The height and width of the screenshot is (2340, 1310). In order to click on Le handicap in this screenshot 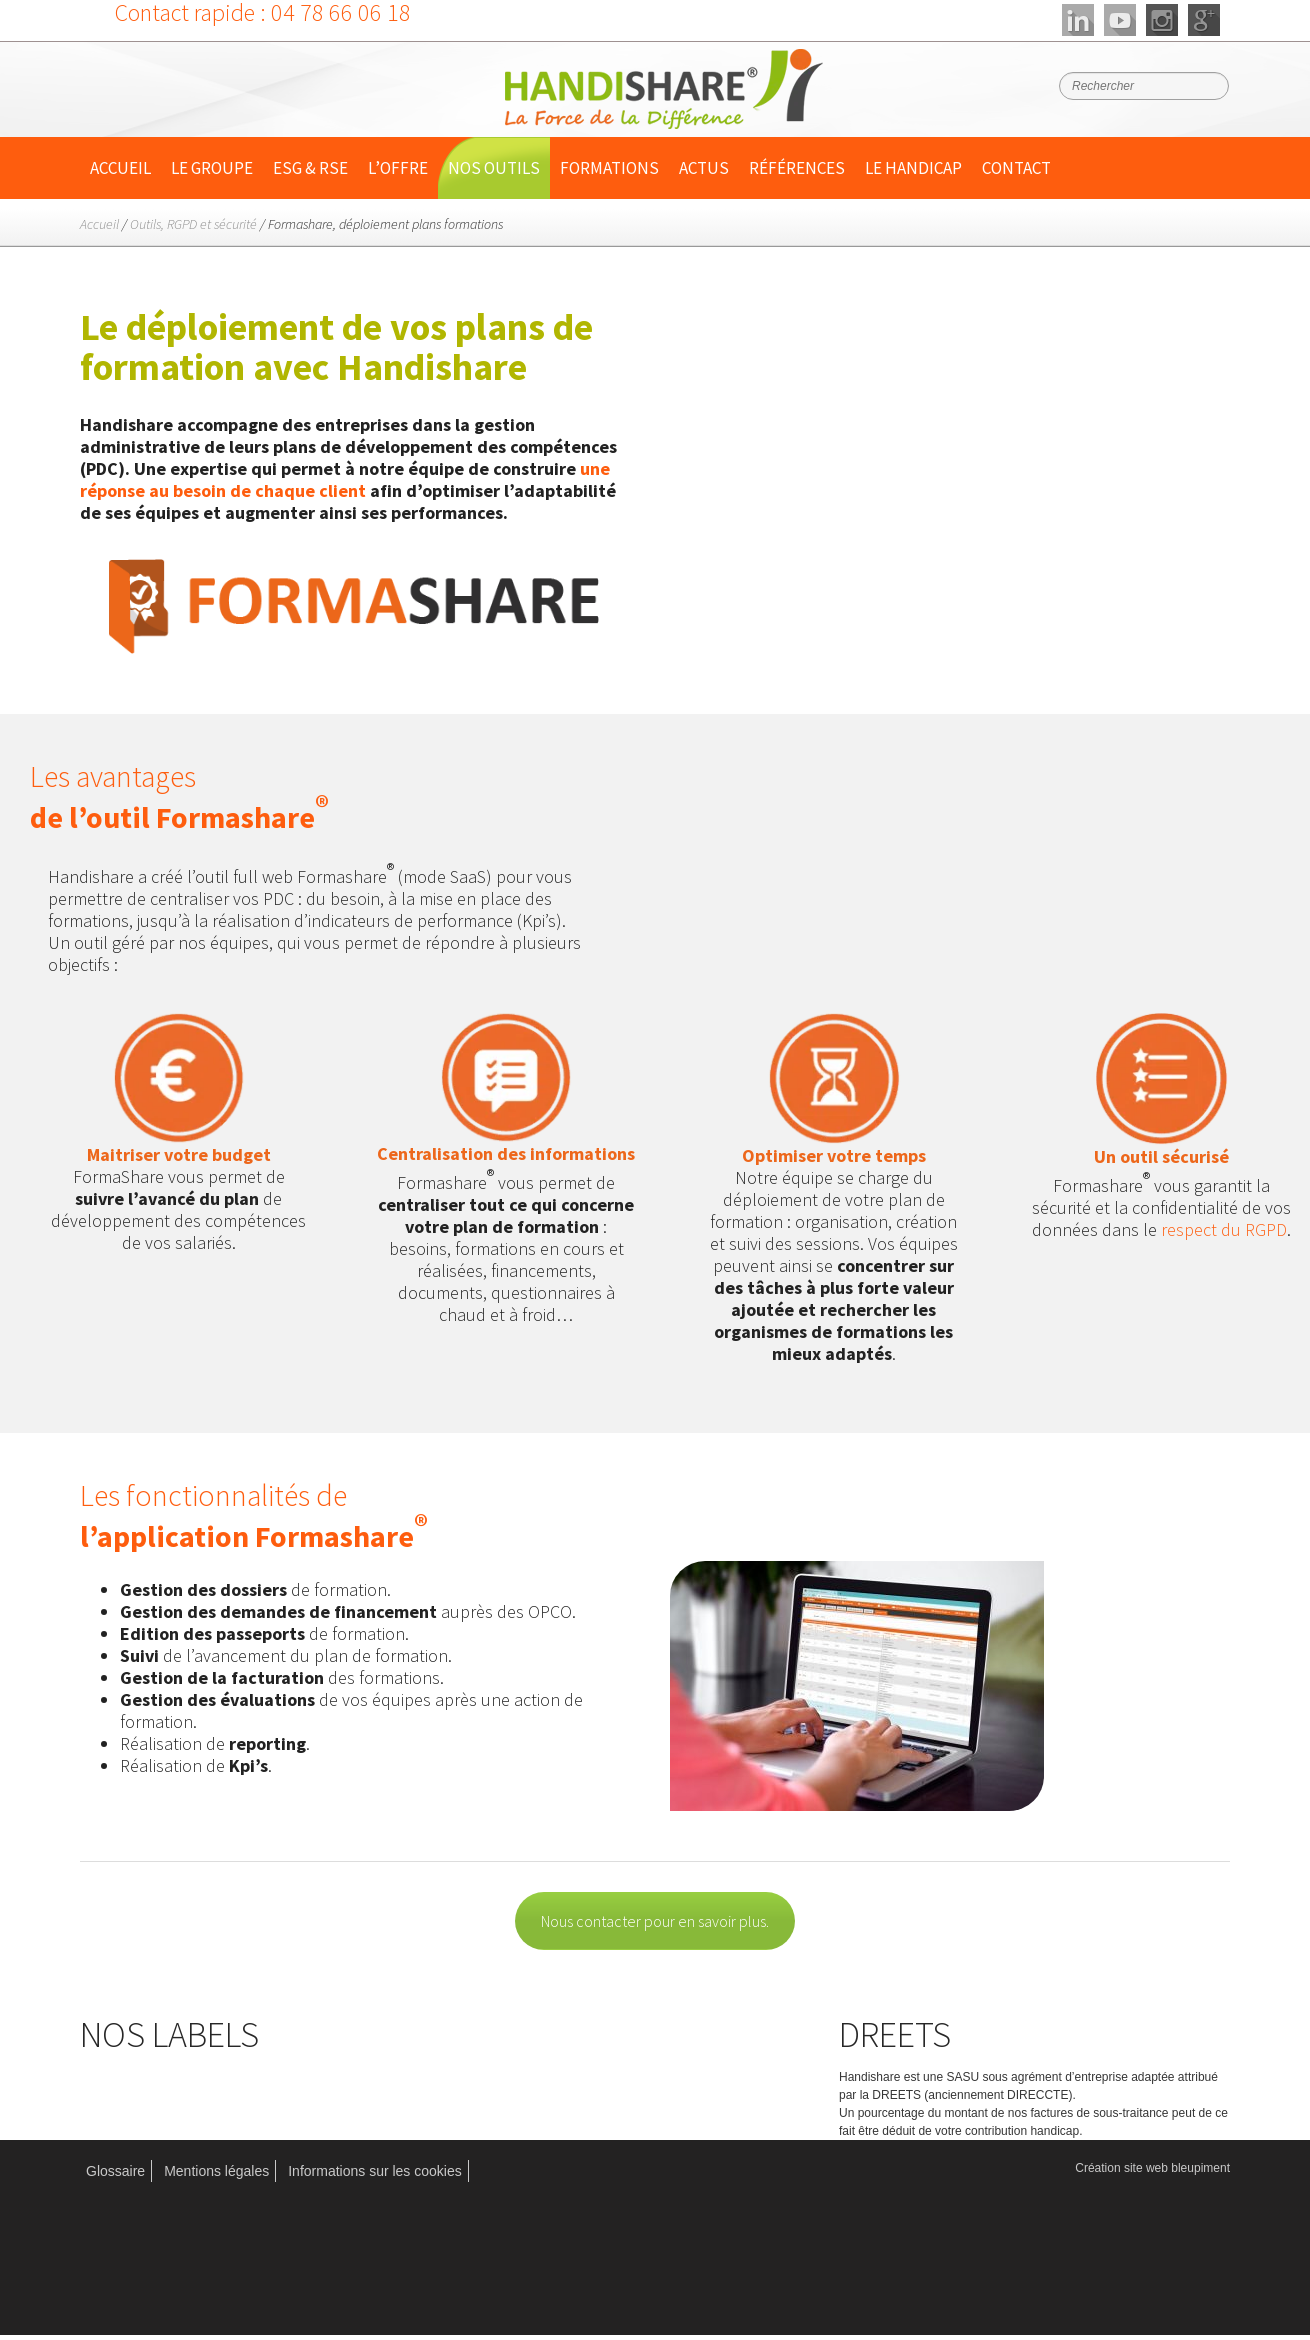, I will do `click(913, 168)`.